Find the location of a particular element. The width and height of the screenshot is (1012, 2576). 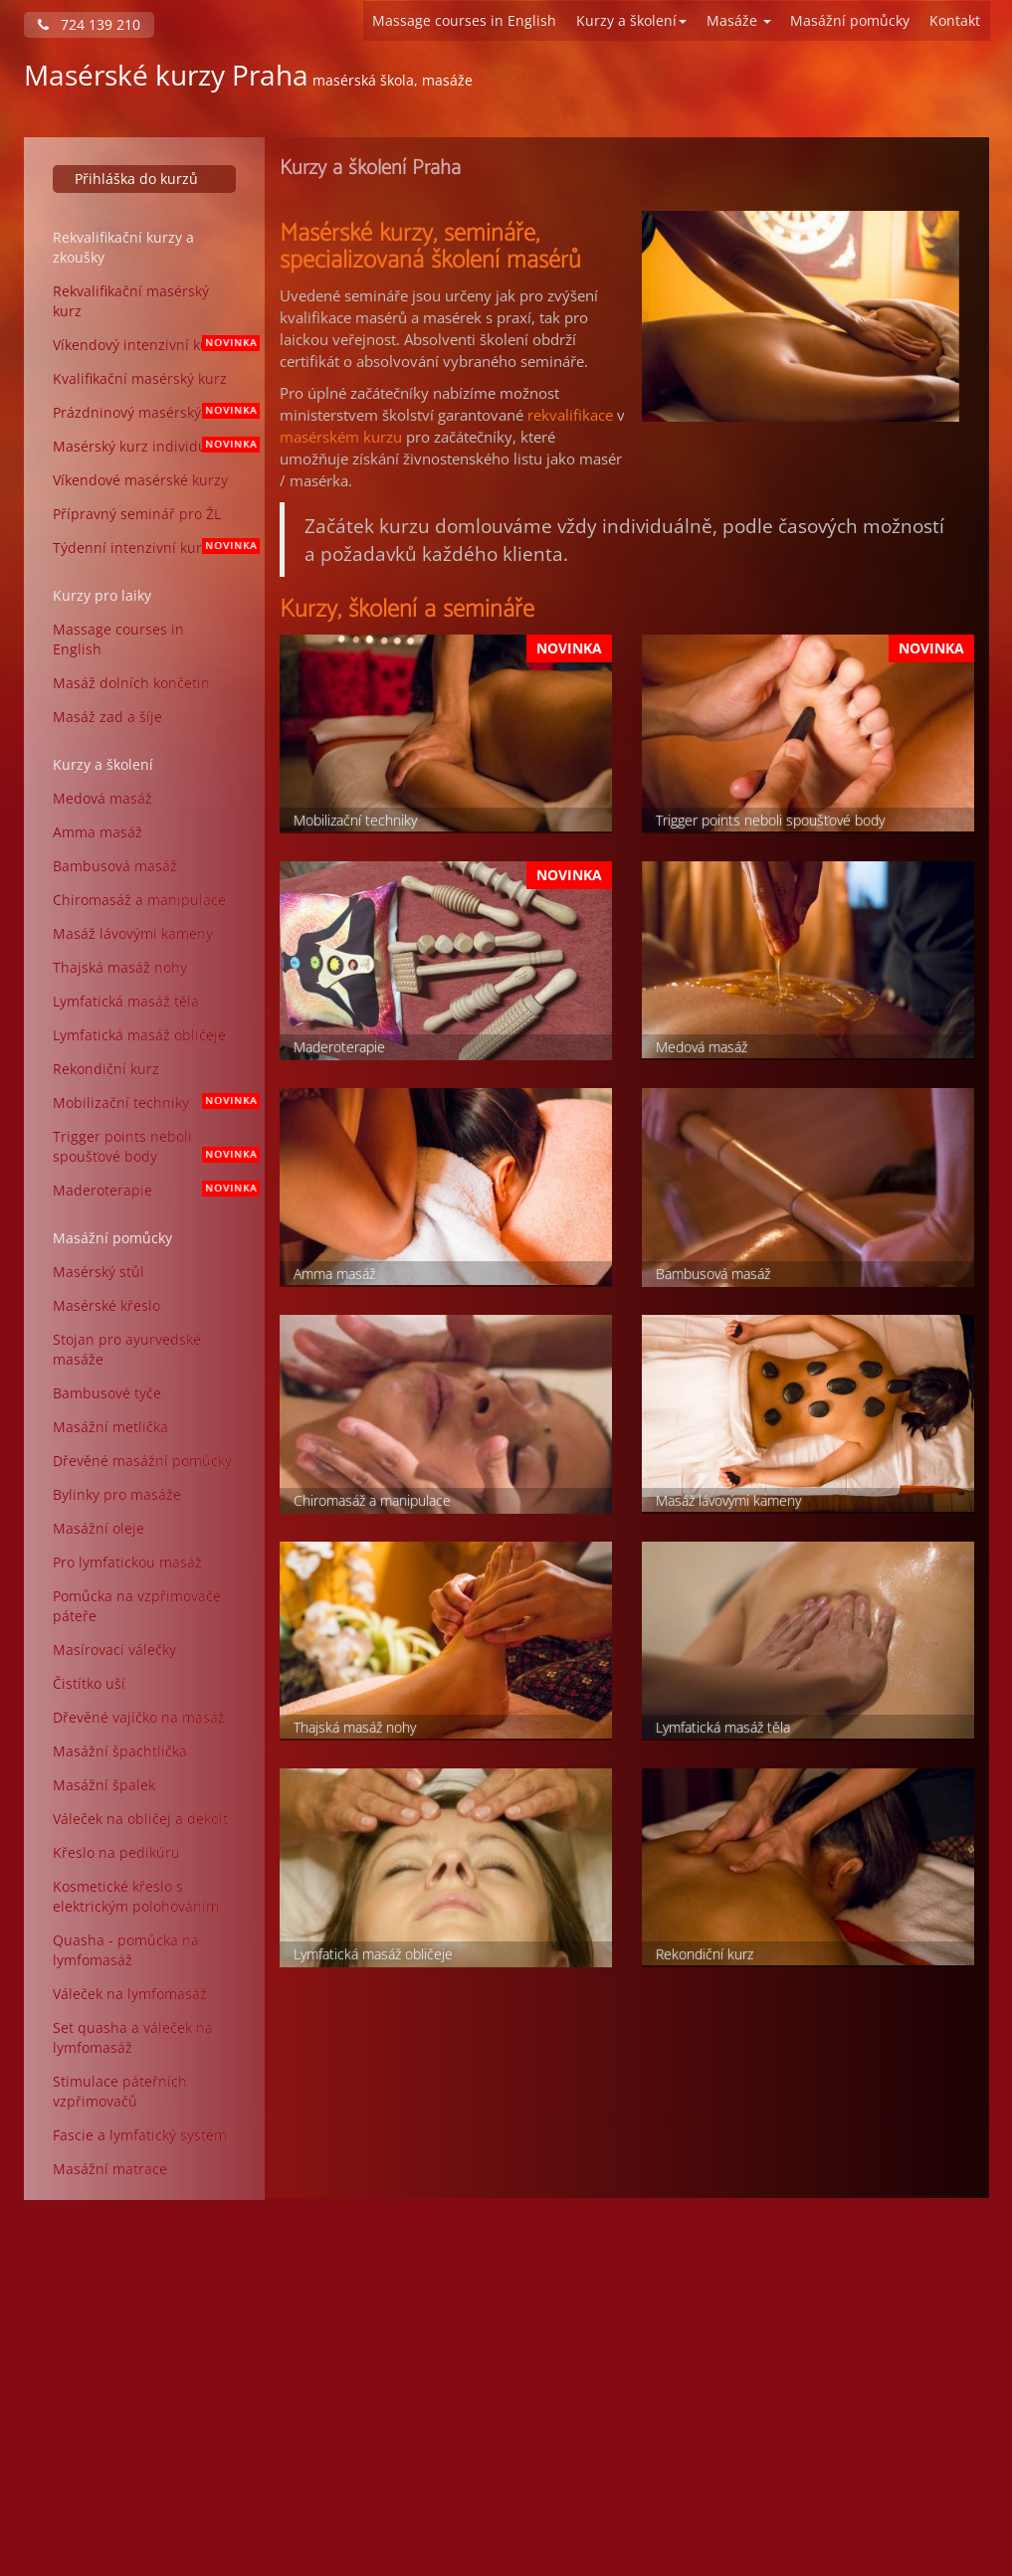

Kontakt is located at coordinates (954, 20).